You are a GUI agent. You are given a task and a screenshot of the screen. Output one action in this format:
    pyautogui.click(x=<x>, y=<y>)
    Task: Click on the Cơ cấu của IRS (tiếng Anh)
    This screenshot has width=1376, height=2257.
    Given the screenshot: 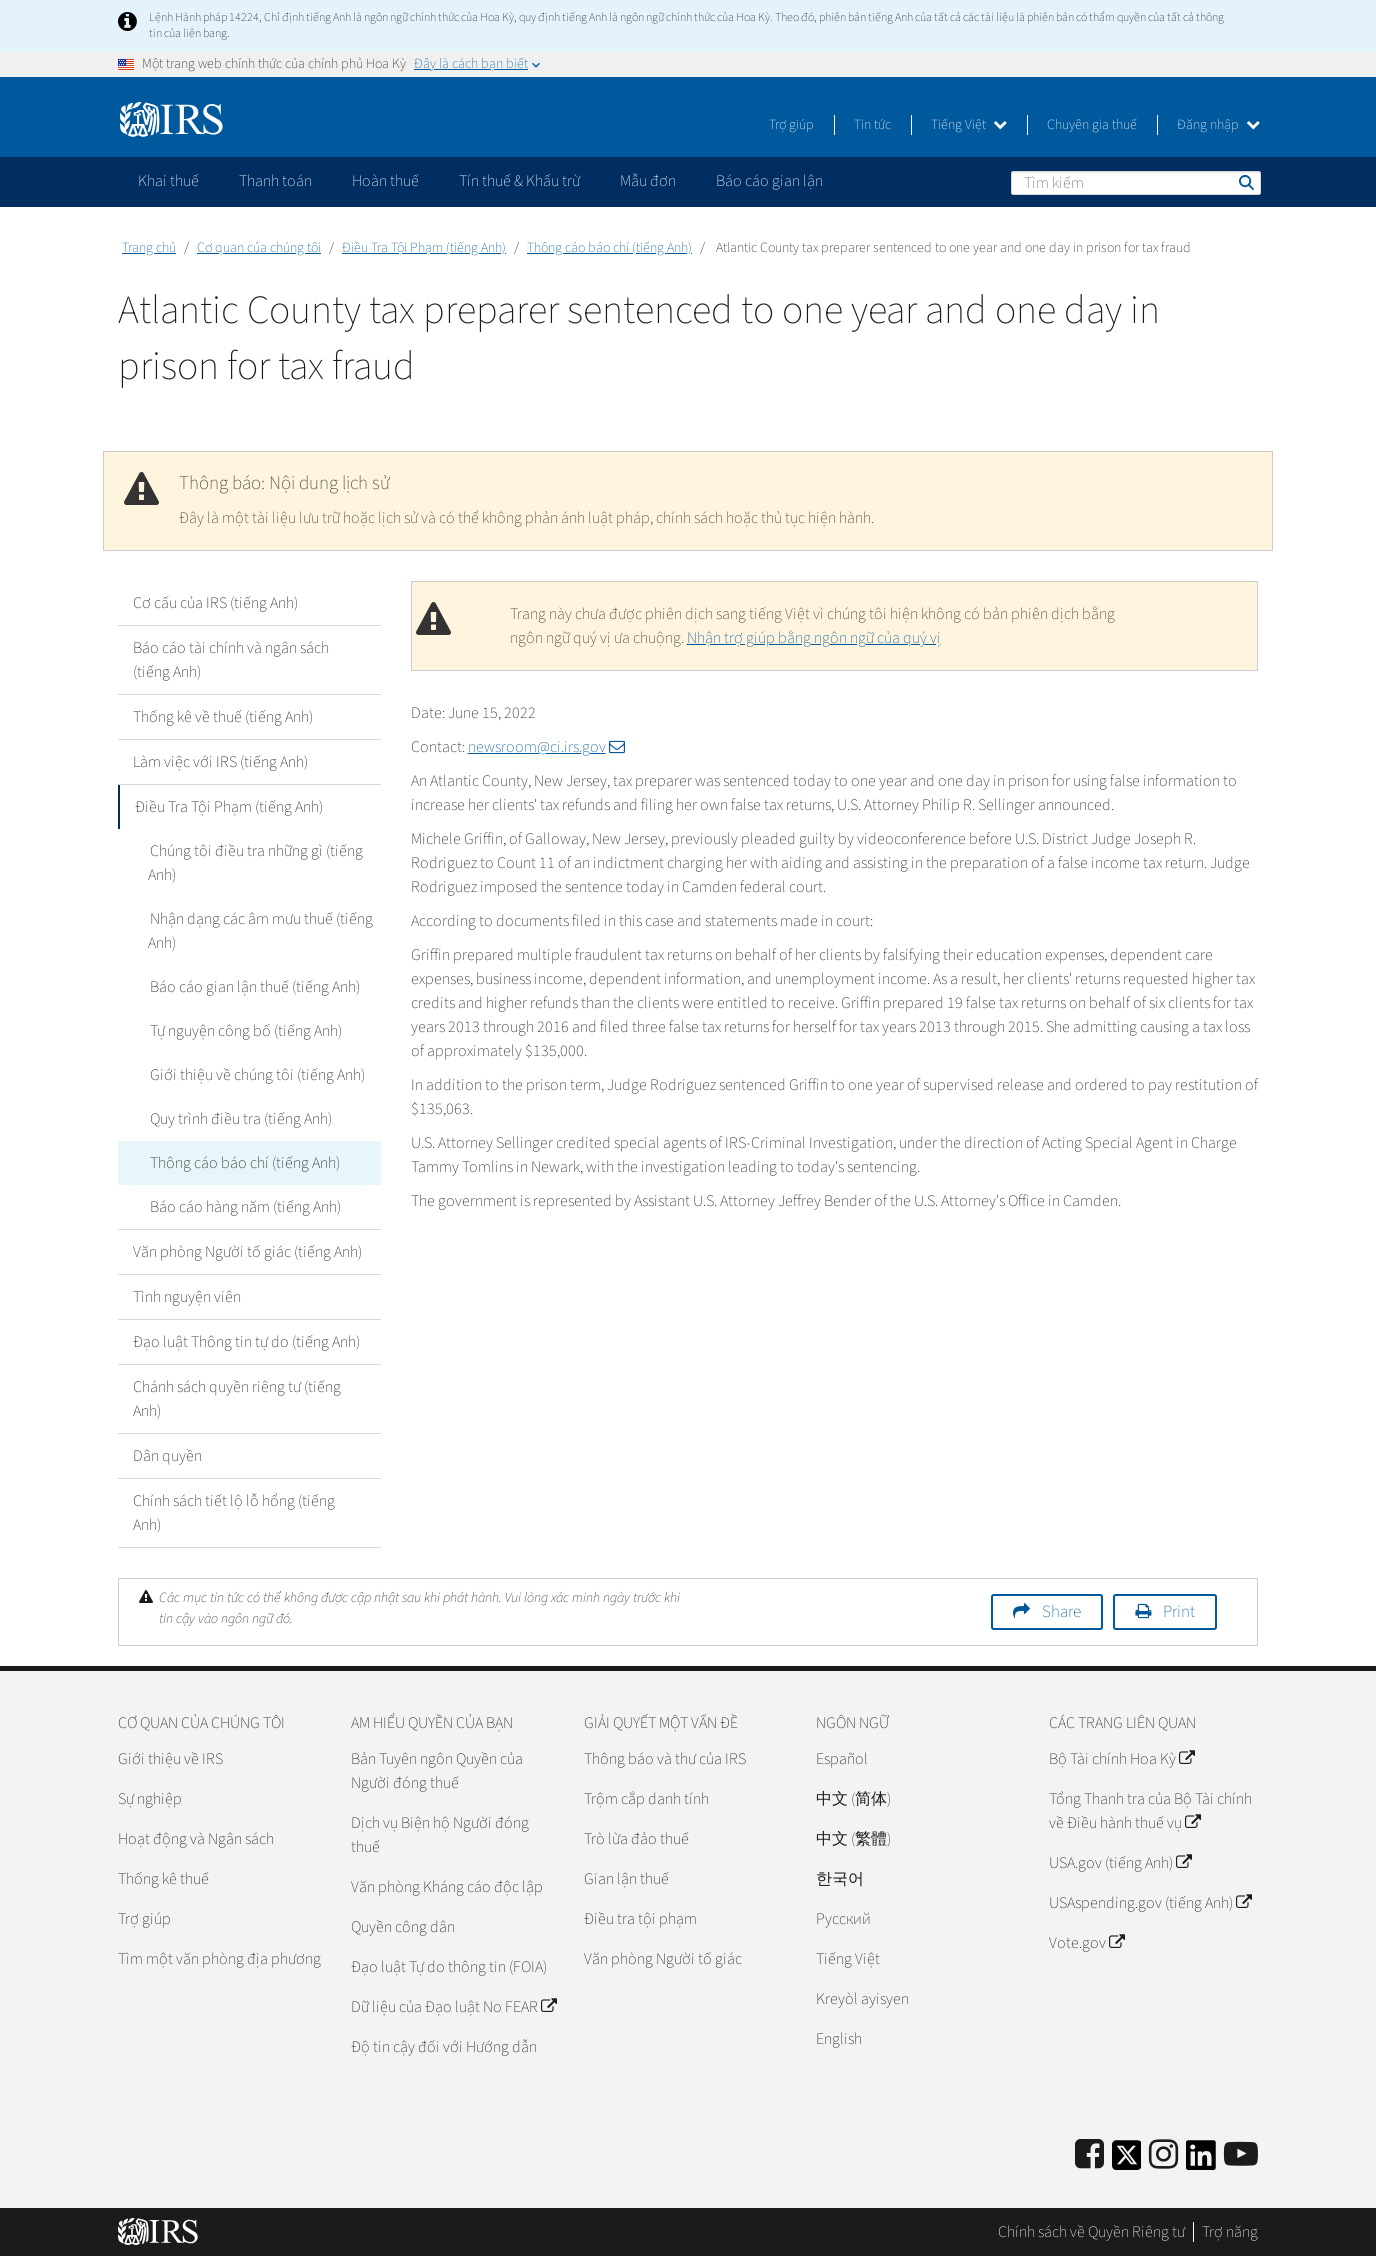 What is the action you would take?
    pyautogui.click(x=215, y=603)
    